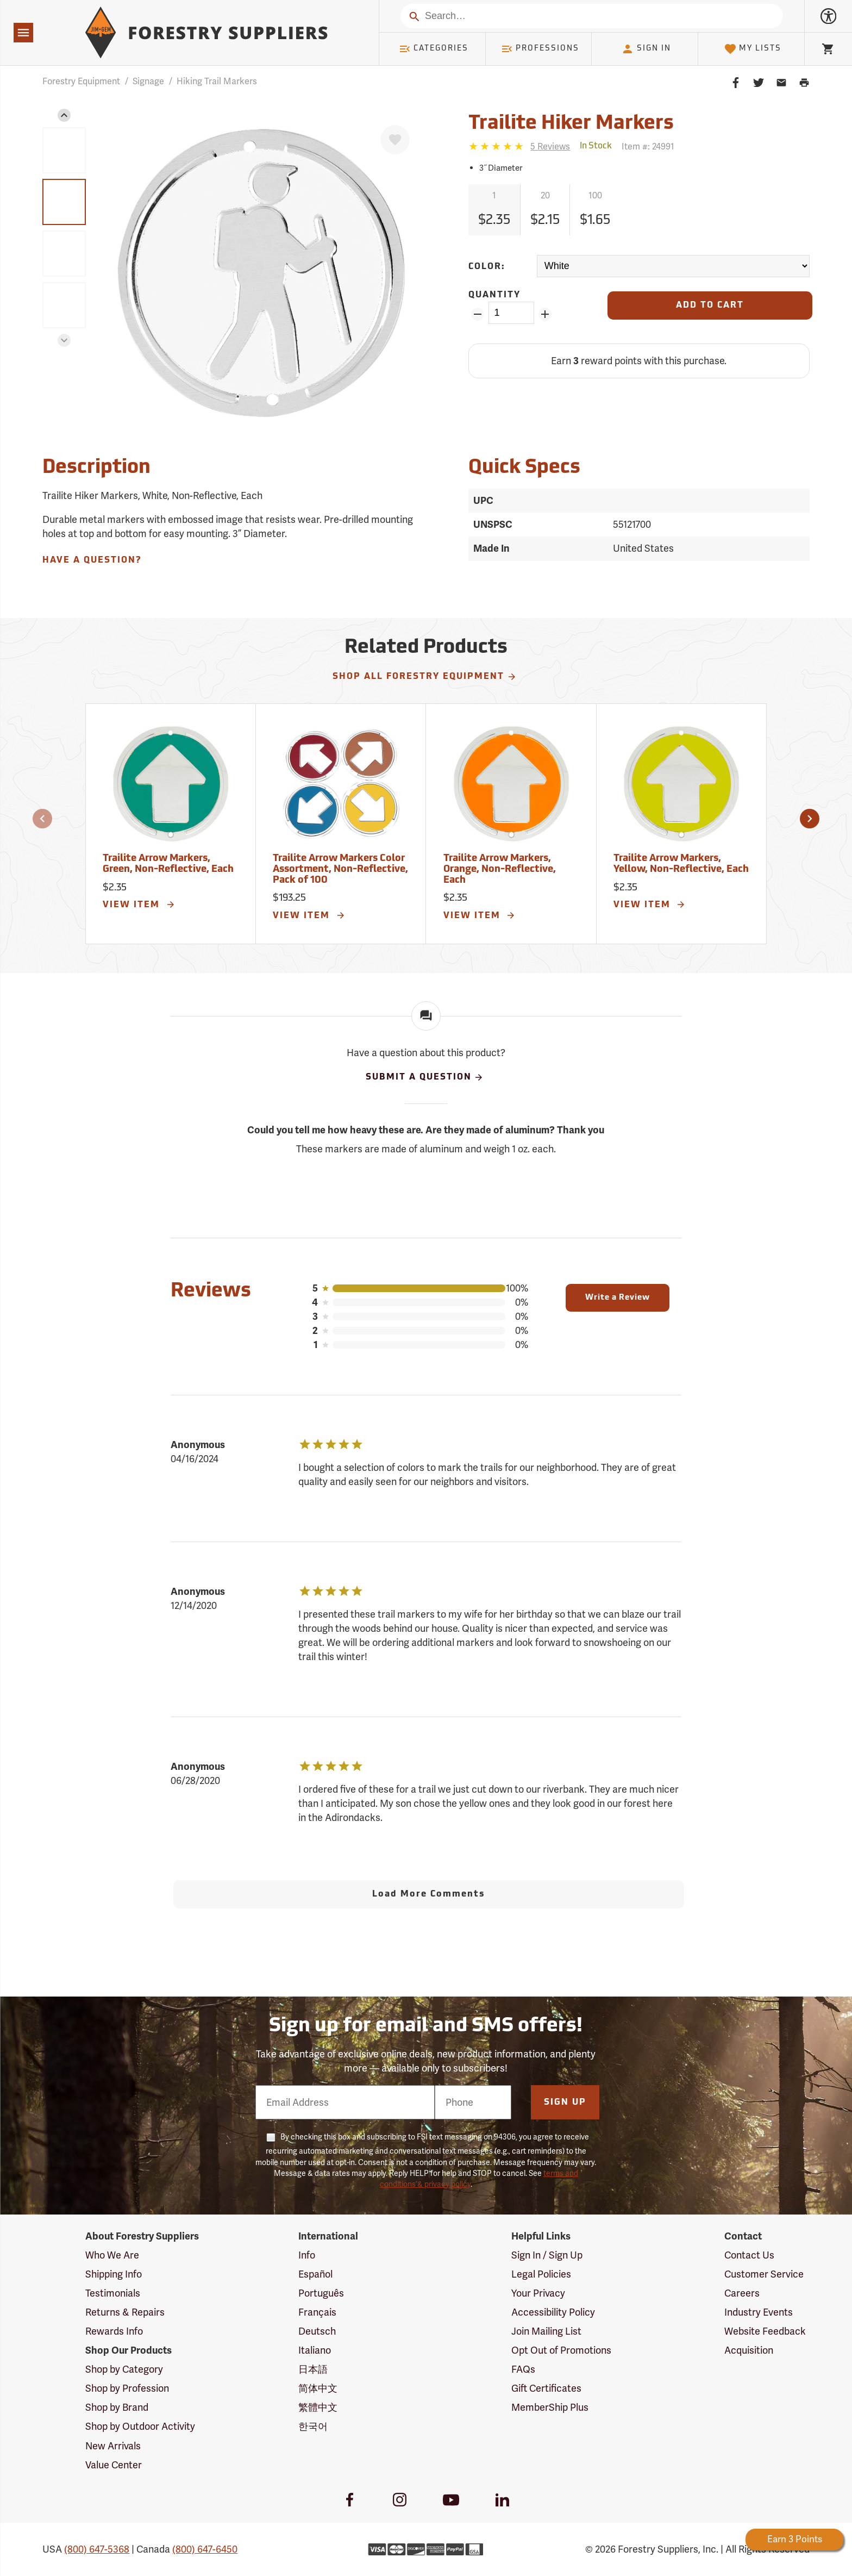 This screenshot has width=852, height=2576. Describe the element at coordinates (550, 146) in the screenshot. I see `[See reviews]` at that location.